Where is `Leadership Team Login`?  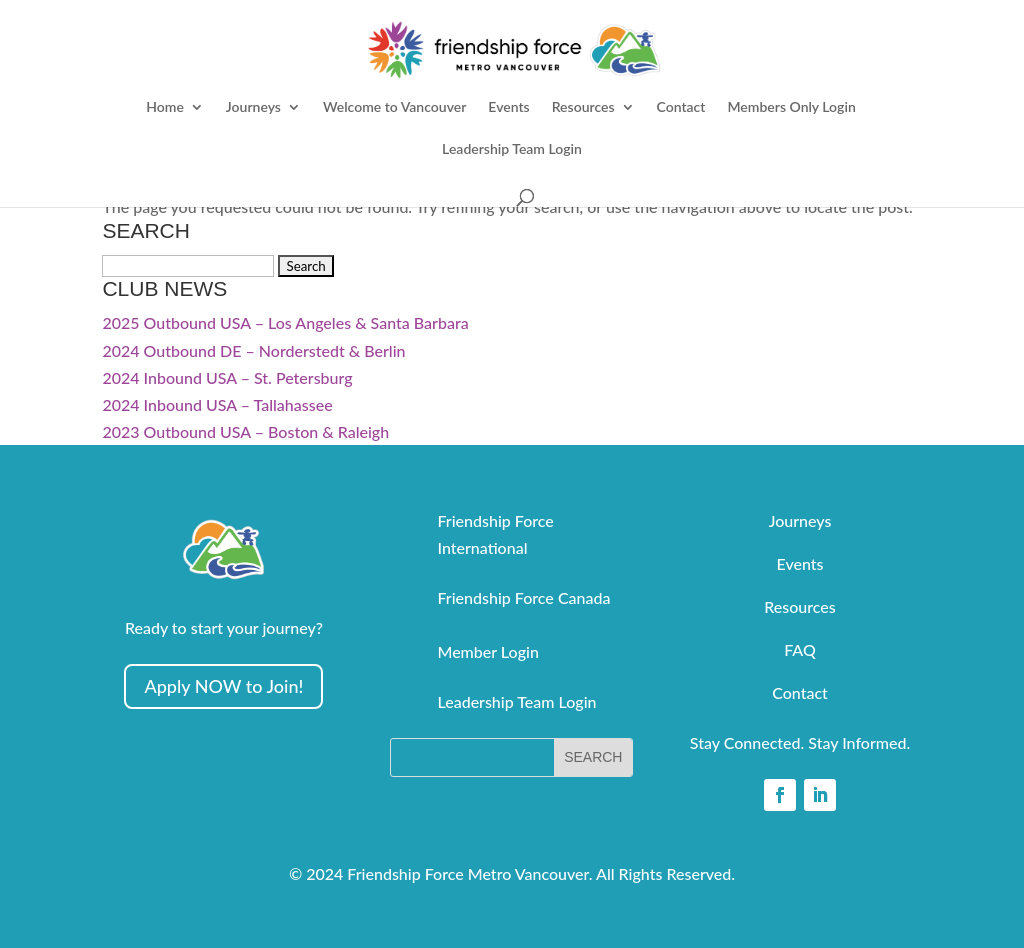
Leadership Team Login is located at coordinates (512, 149).